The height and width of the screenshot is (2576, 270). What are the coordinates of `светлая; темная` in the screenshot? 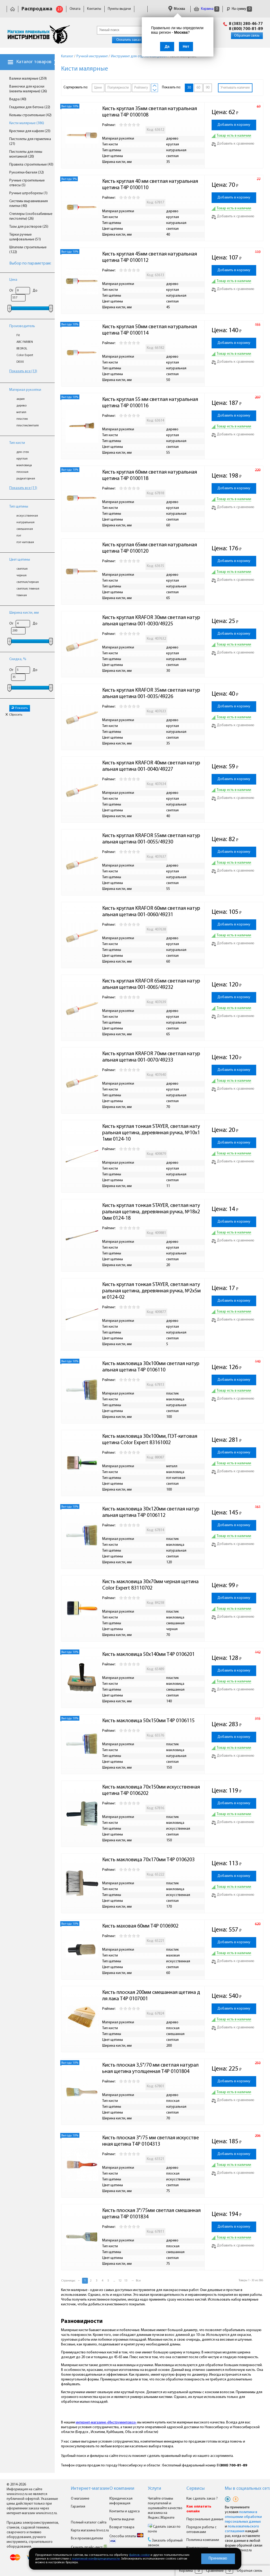 It's located at (27, 588).